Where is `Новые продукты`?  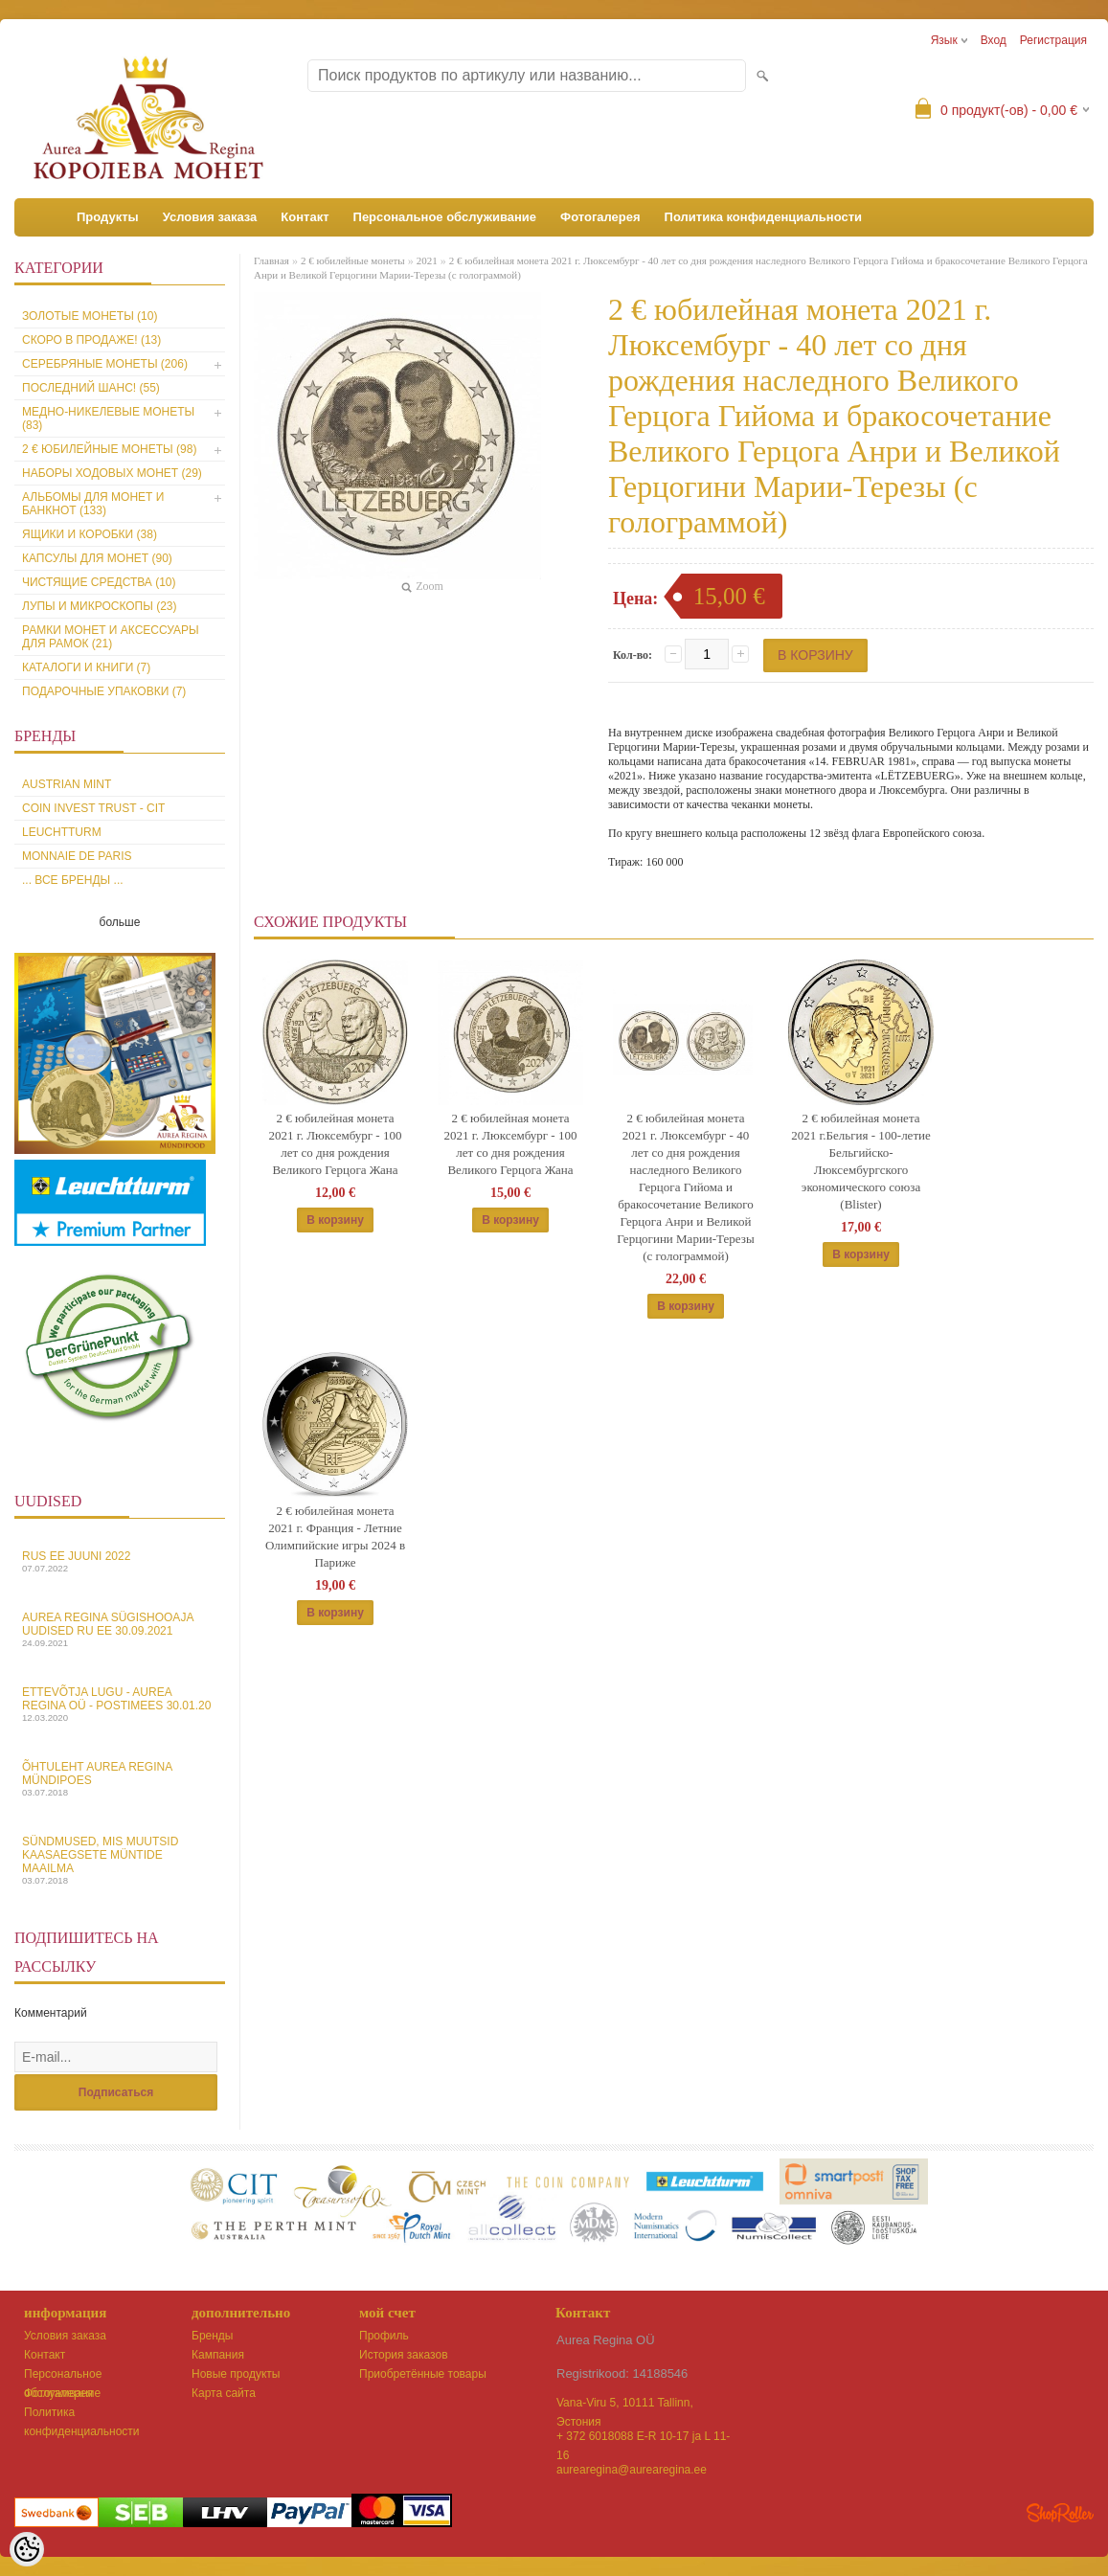
Новые продукты is located at coordinates (236, 2374).